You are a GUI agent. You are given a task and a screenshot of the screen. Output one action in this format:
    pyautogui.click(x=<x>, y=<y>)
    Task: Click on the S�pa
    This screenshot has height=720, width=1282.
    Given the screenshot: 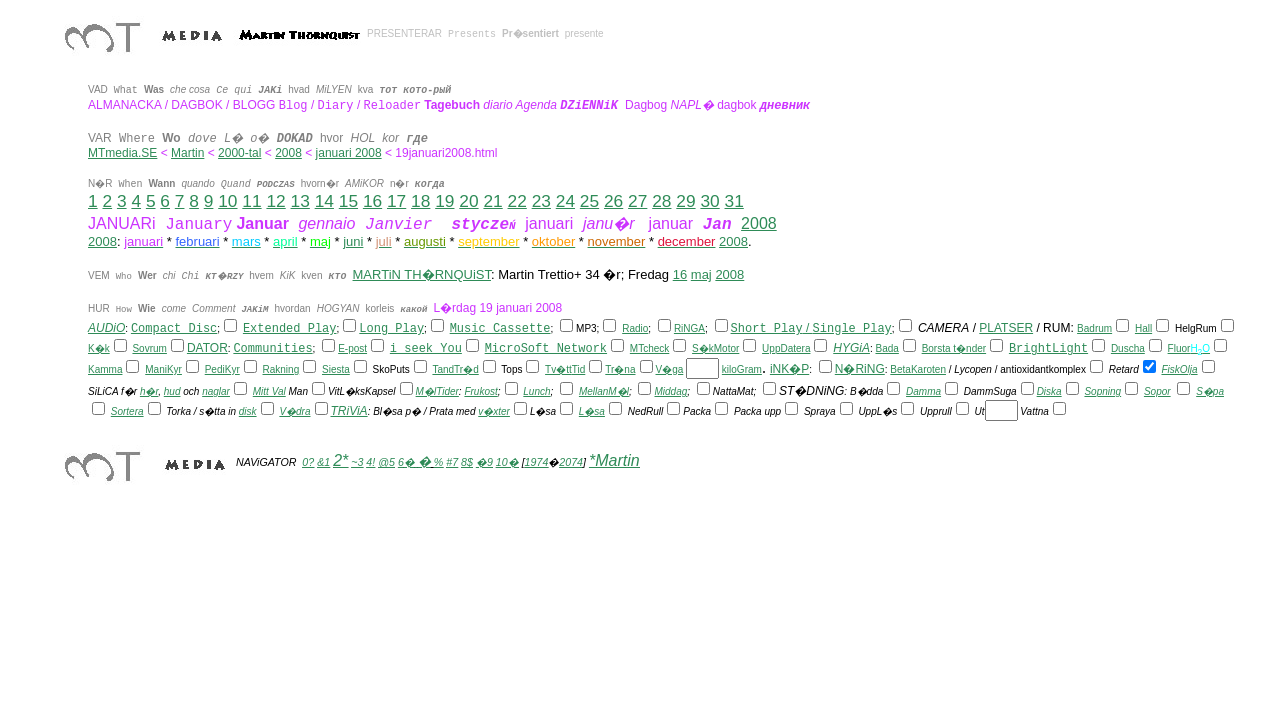 What is the action you would take?
    pyautogui.click(x=1210, y=391)
    